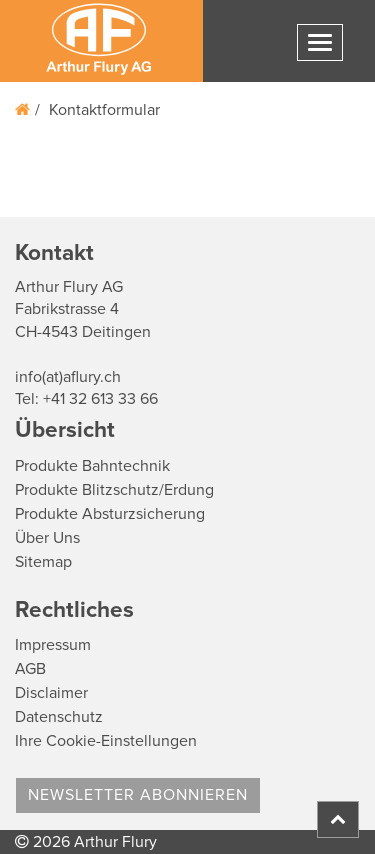 The image size is (375, 854). What do you see at coordinates (114, 490) in the screenshot?
I see `Produkte Blitzschutz/Erdung` at bounding box center [114, 490].